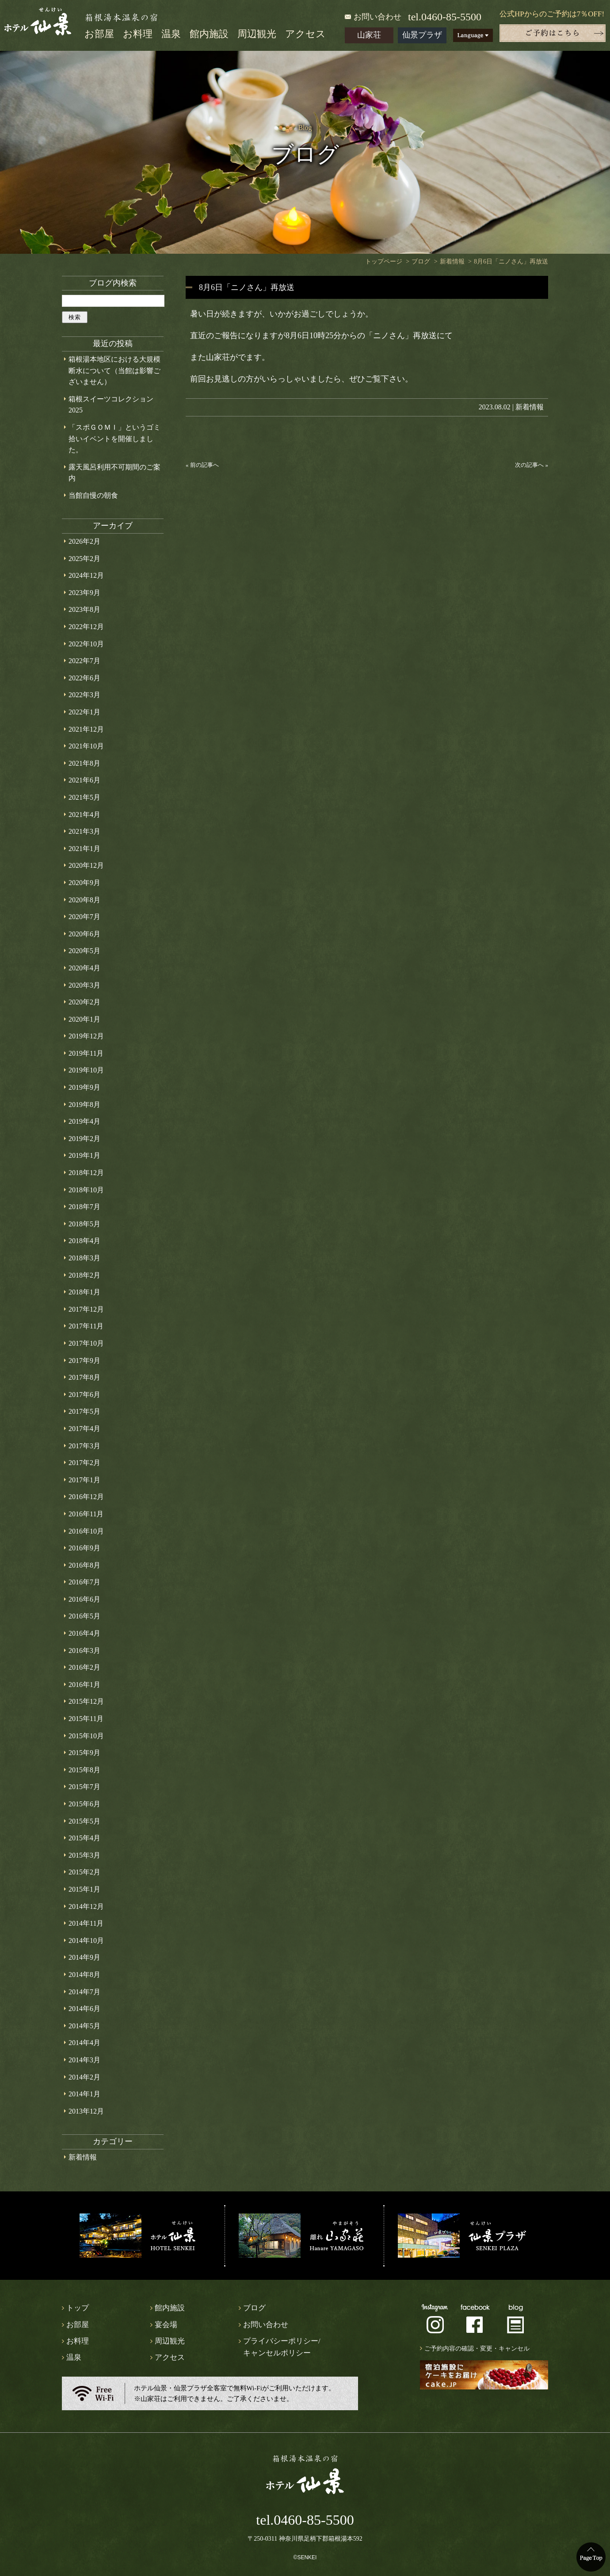 This screenshot has height=2576, width=610. What do you see at coordinates (86, 1940) in the screenshot?
I see `2014年10月` at bounding box center [86, 1940].